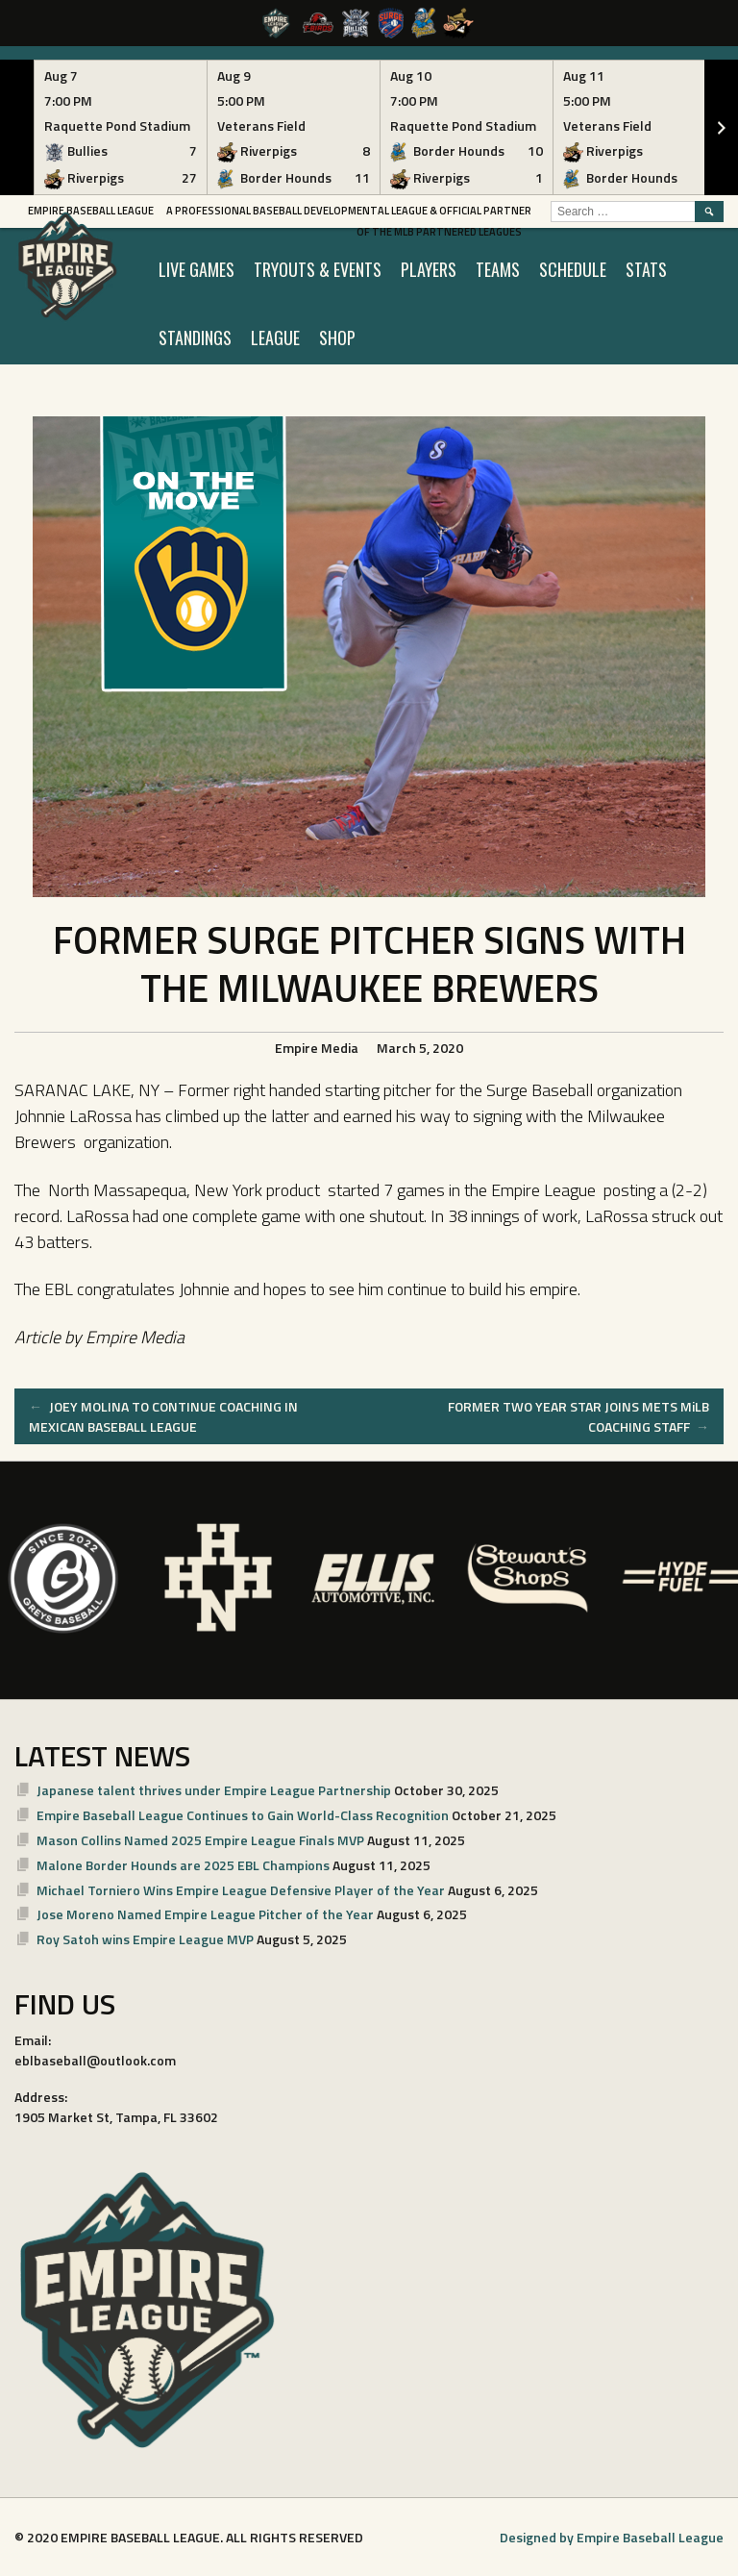  What do you see at coordinates (243, 1815) in the screenshot?
I see `Empire Baseball League Continues to Gain World-Class Recognition` at bounding box center [243, 1815].